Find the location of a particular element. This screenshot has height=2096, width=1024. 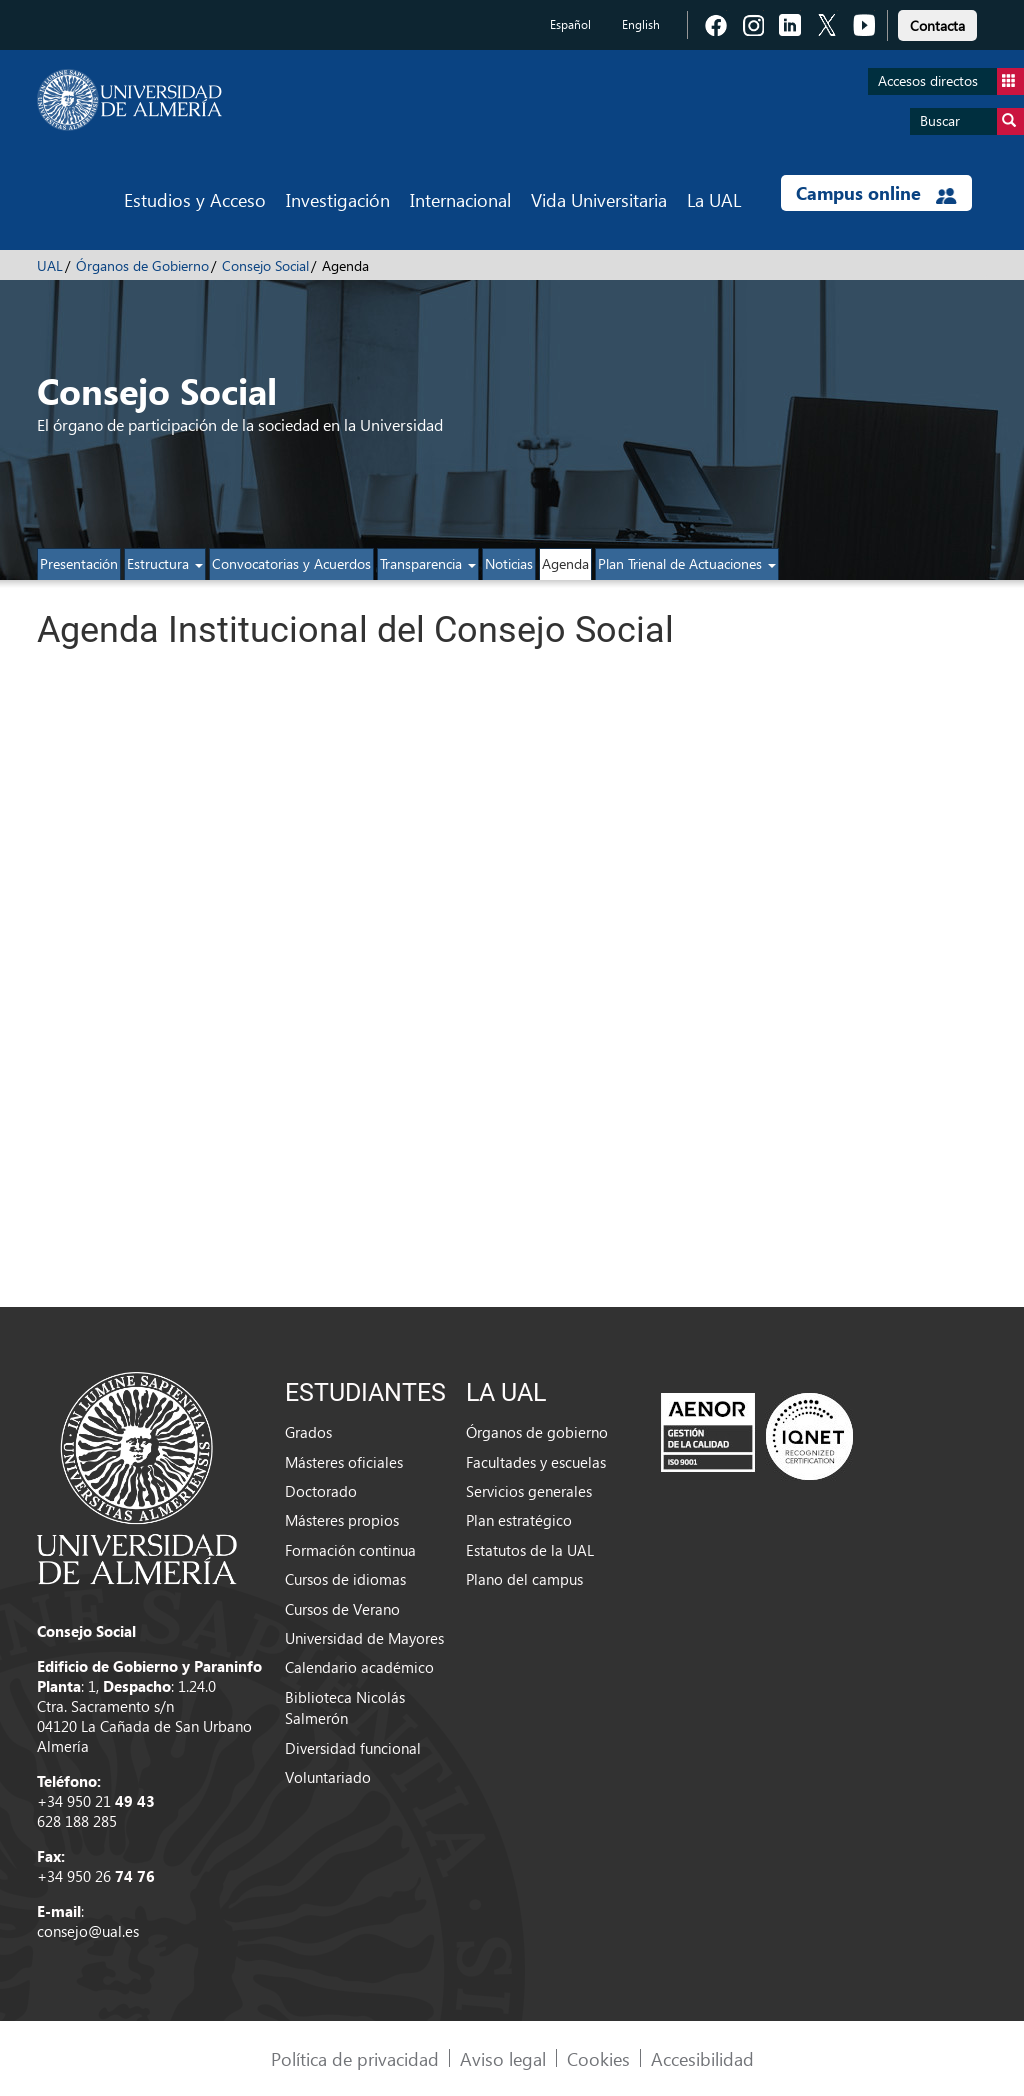

UAL is located at coordinates (50, 265).